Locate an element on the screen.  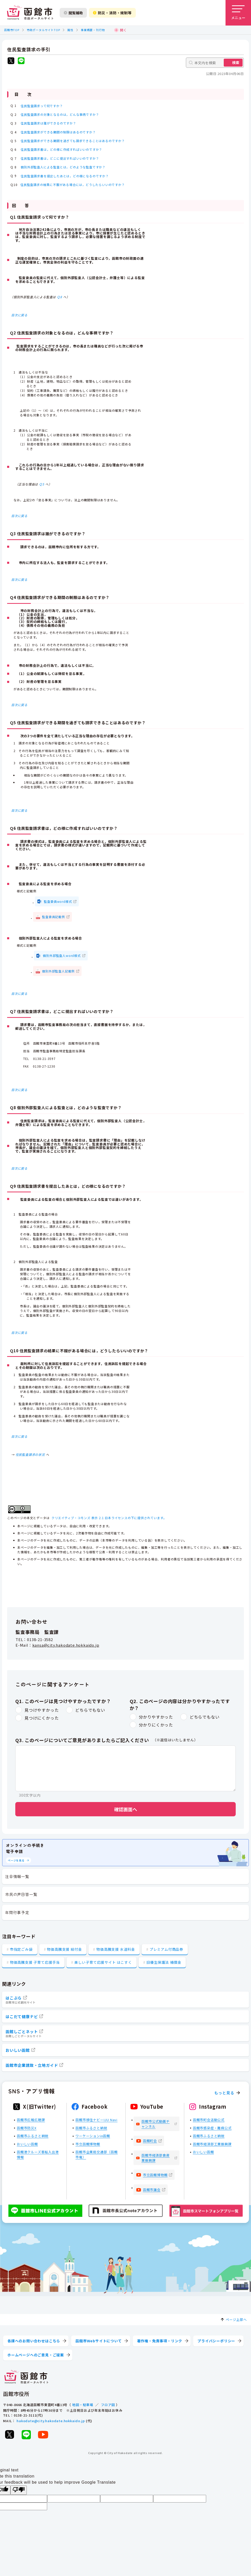
物価高騰支援 水道料金 is located at coordinates (115, 1949).